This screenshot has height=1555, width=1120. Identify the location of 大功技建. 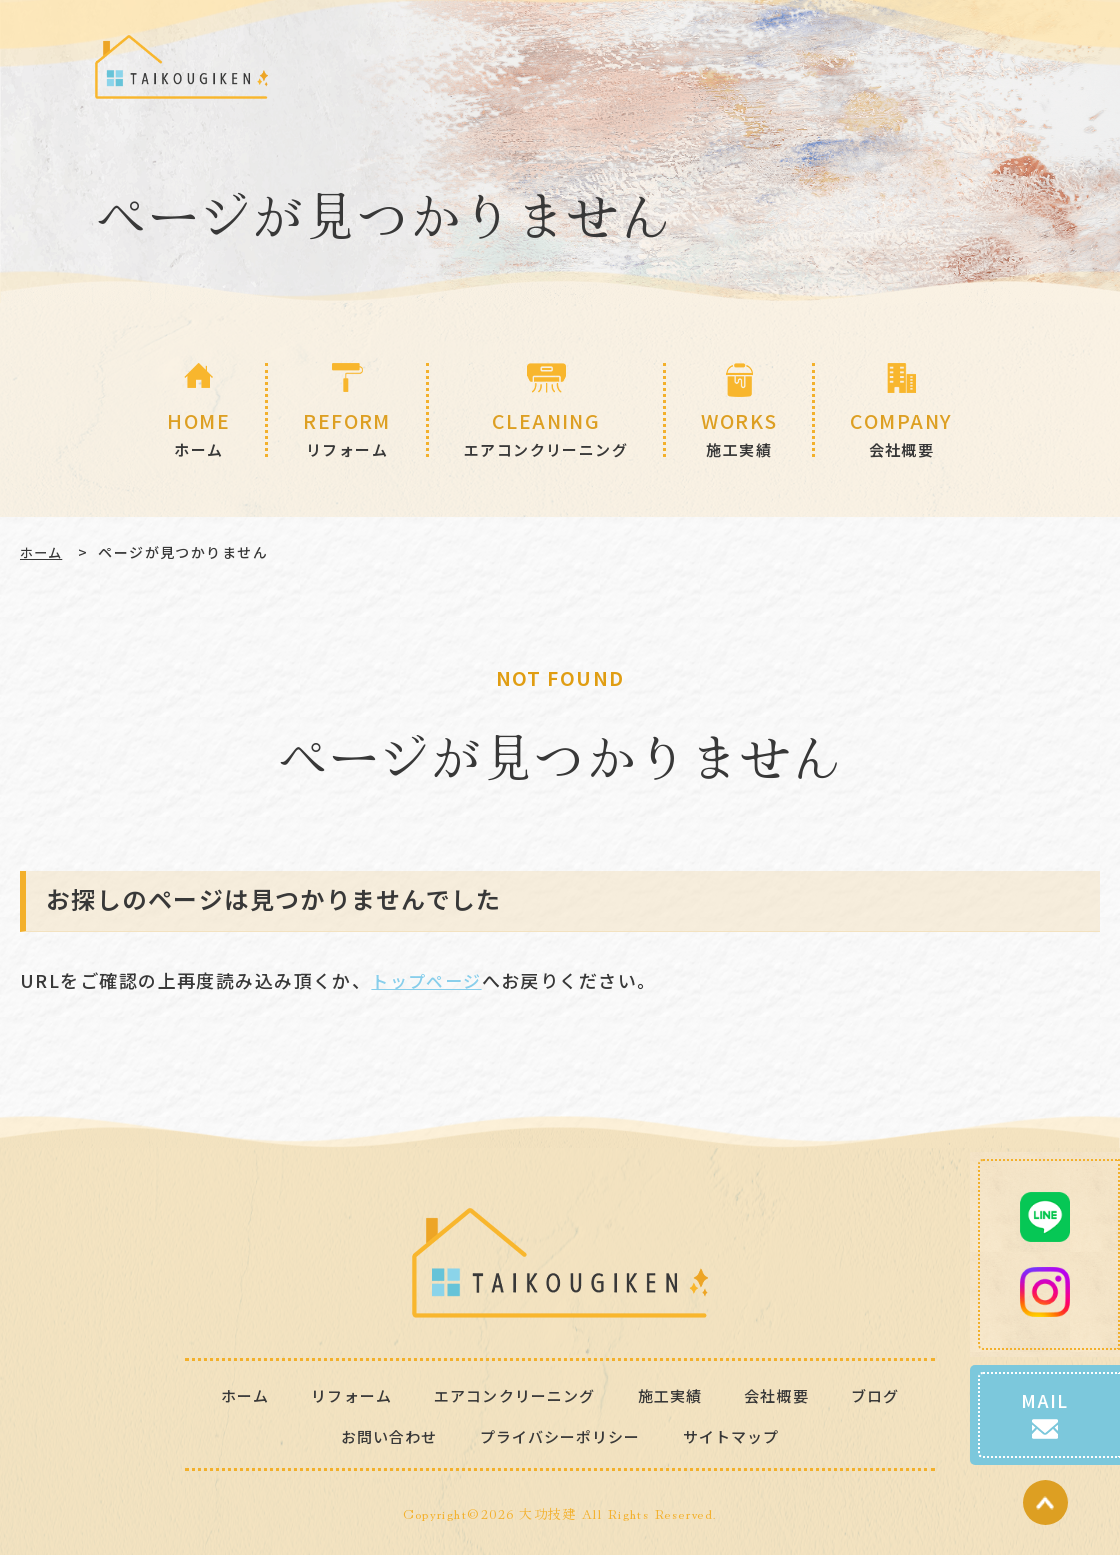
(547, 1513).